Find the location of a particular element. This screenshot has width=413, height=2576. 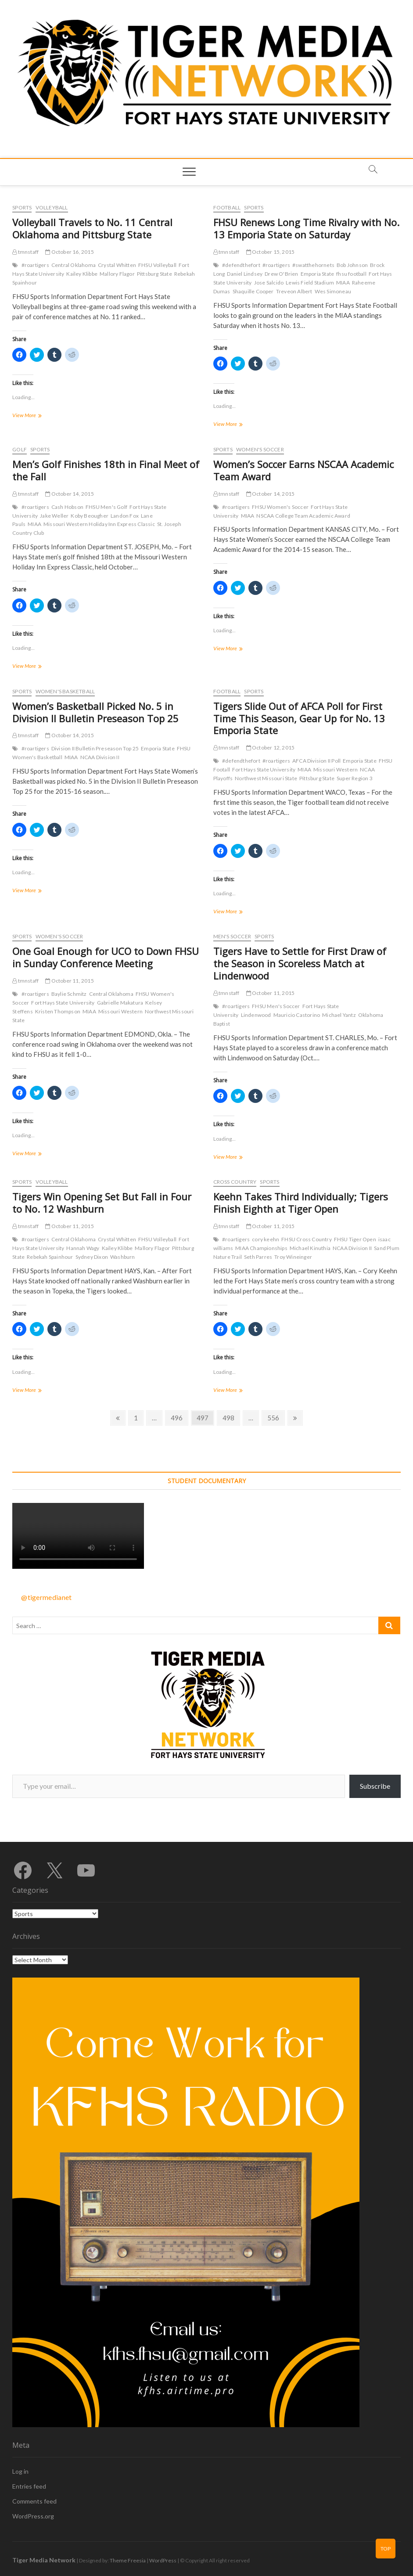

October 15, 2015 is located at coordinates (270, 252).